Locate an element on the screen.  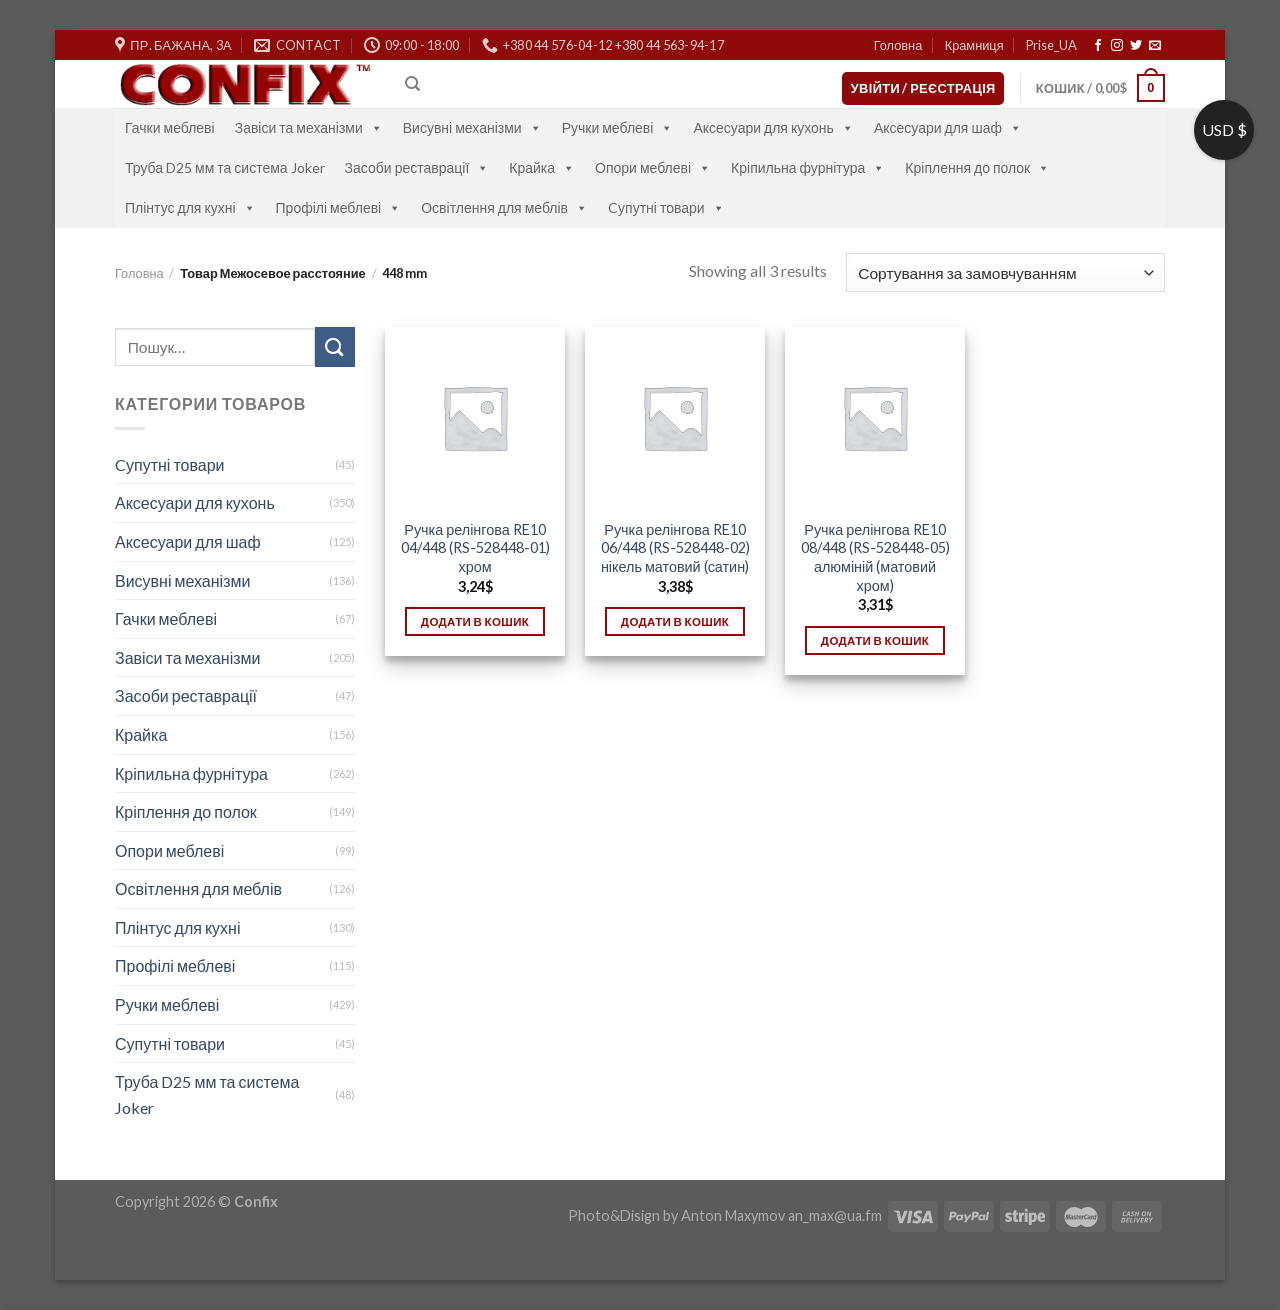
Засоби реставрації is located at coordinates (417, 167).